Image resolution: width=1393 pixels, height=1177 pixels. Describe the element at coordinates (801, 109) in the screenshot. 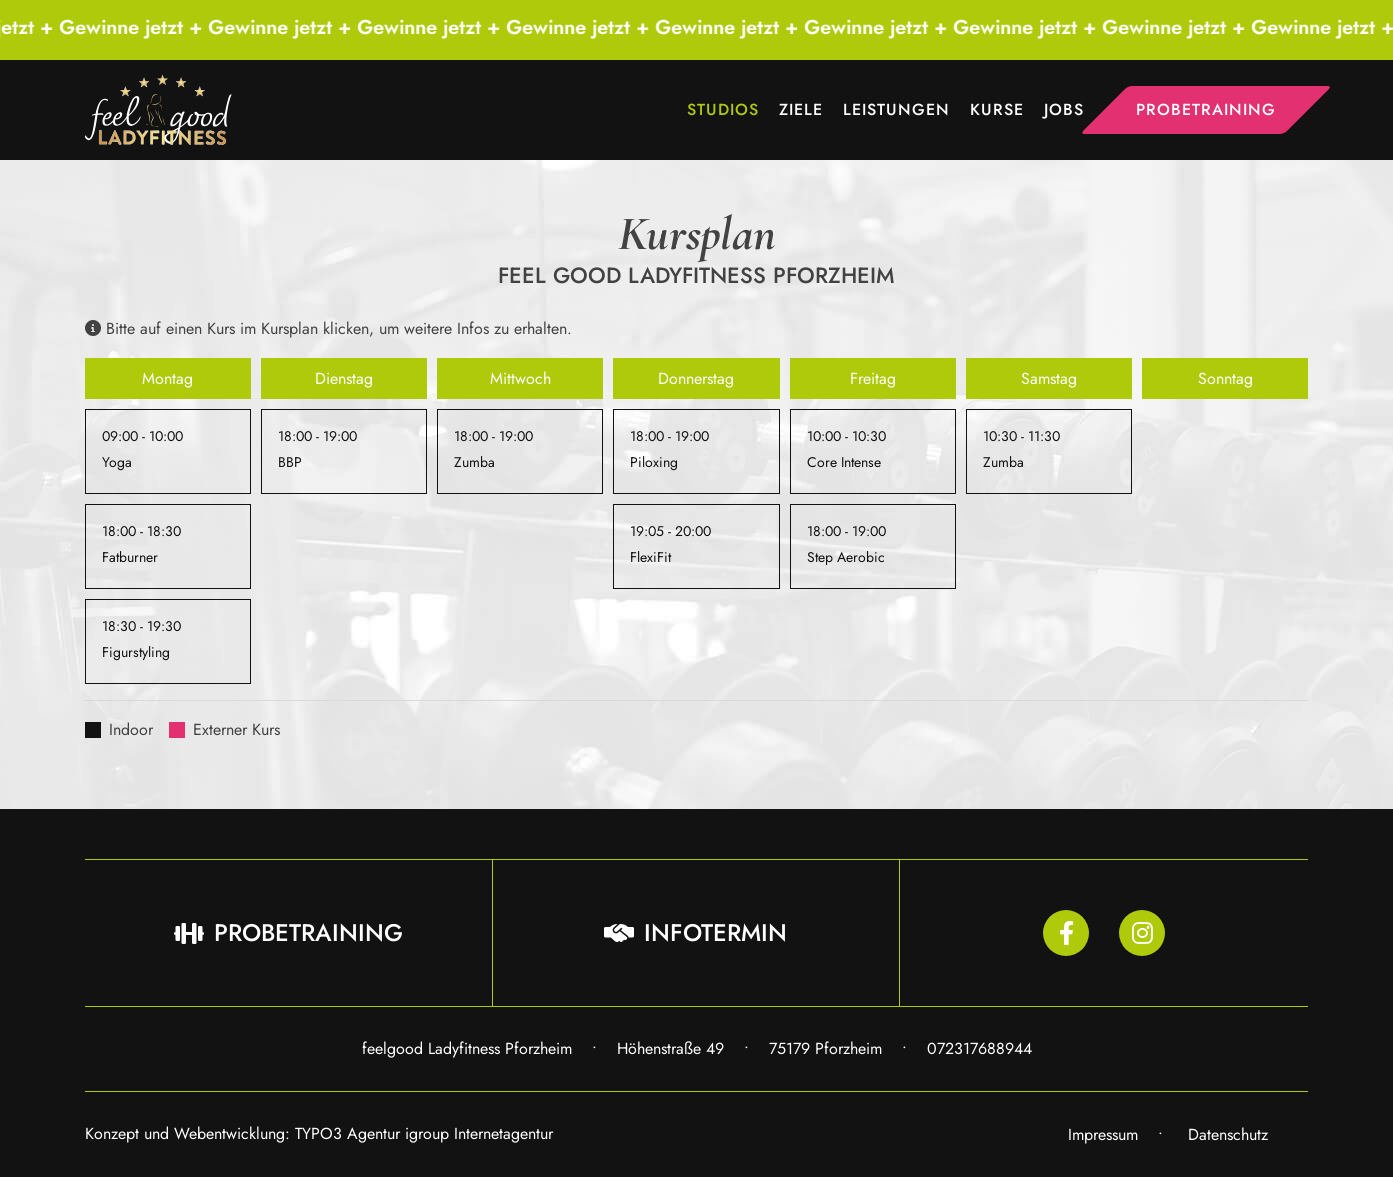

I see `Ziele` at that location.